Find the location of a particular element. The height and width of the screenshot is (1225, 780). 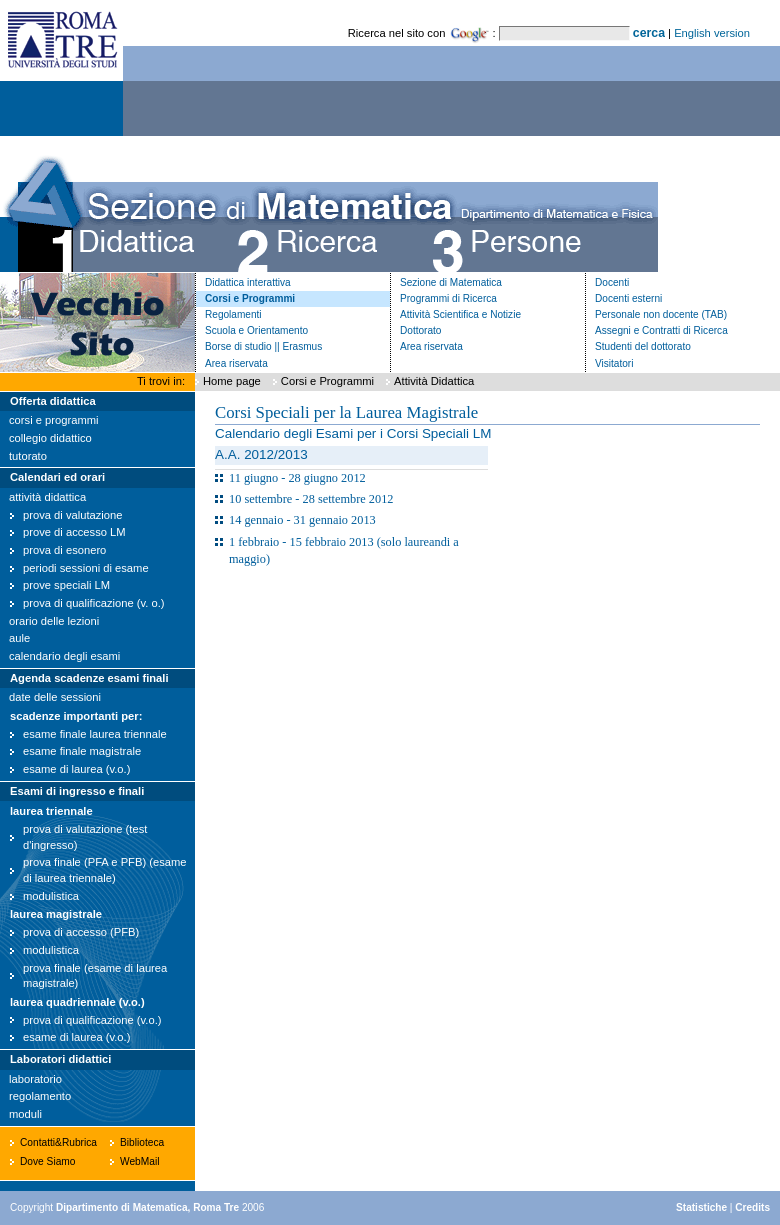

prova finale (PFA e PFB) (esame di laurea triennale) is located at coordinates (105, 870).